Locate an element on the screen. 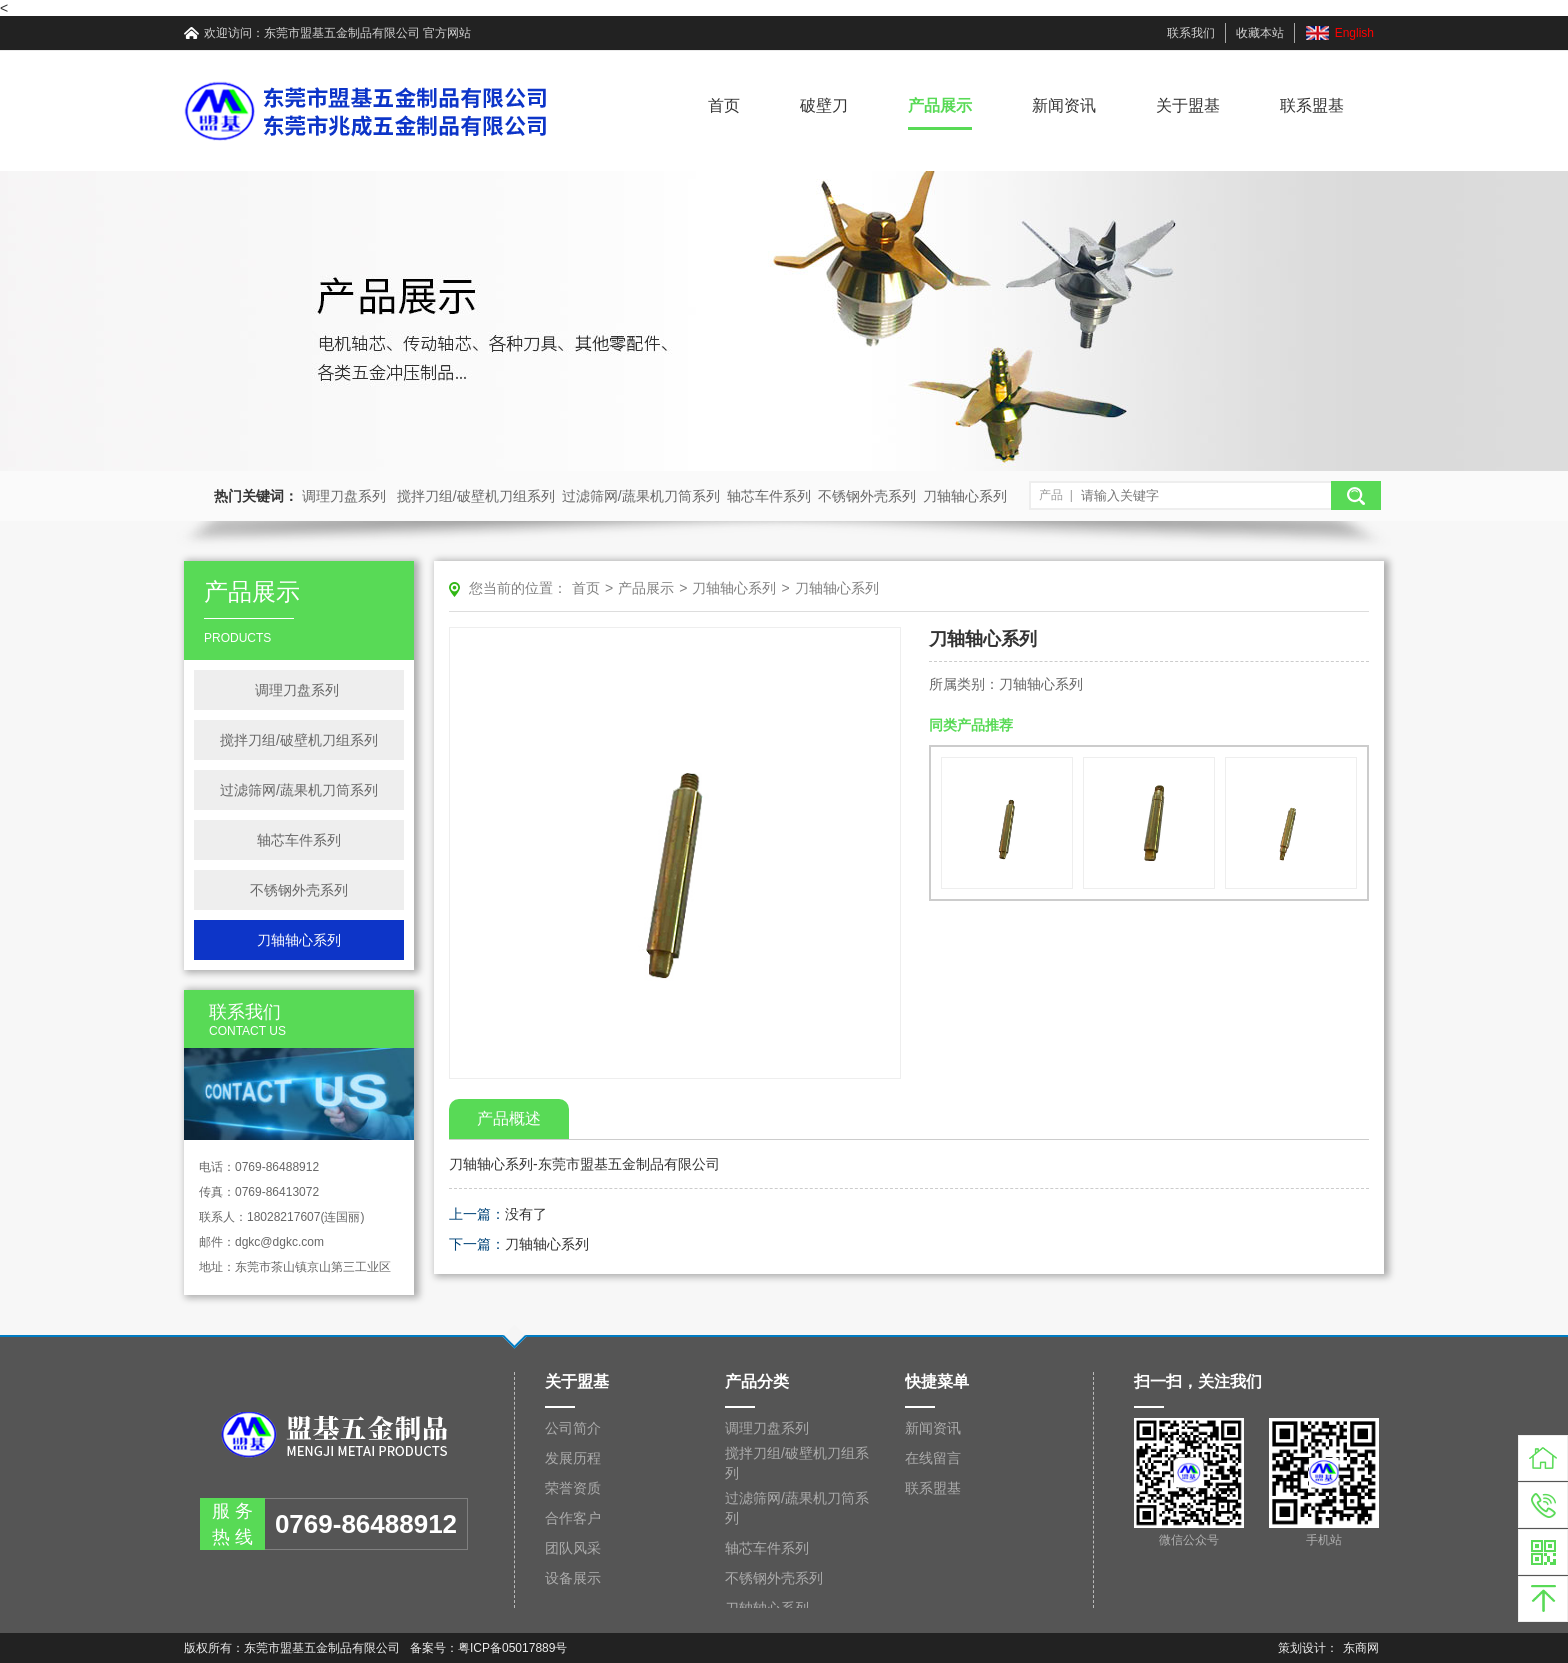 The height and width of the screenshot is (1663, 1568). 轴芯车件系列 is located at coordinates (769, 496).